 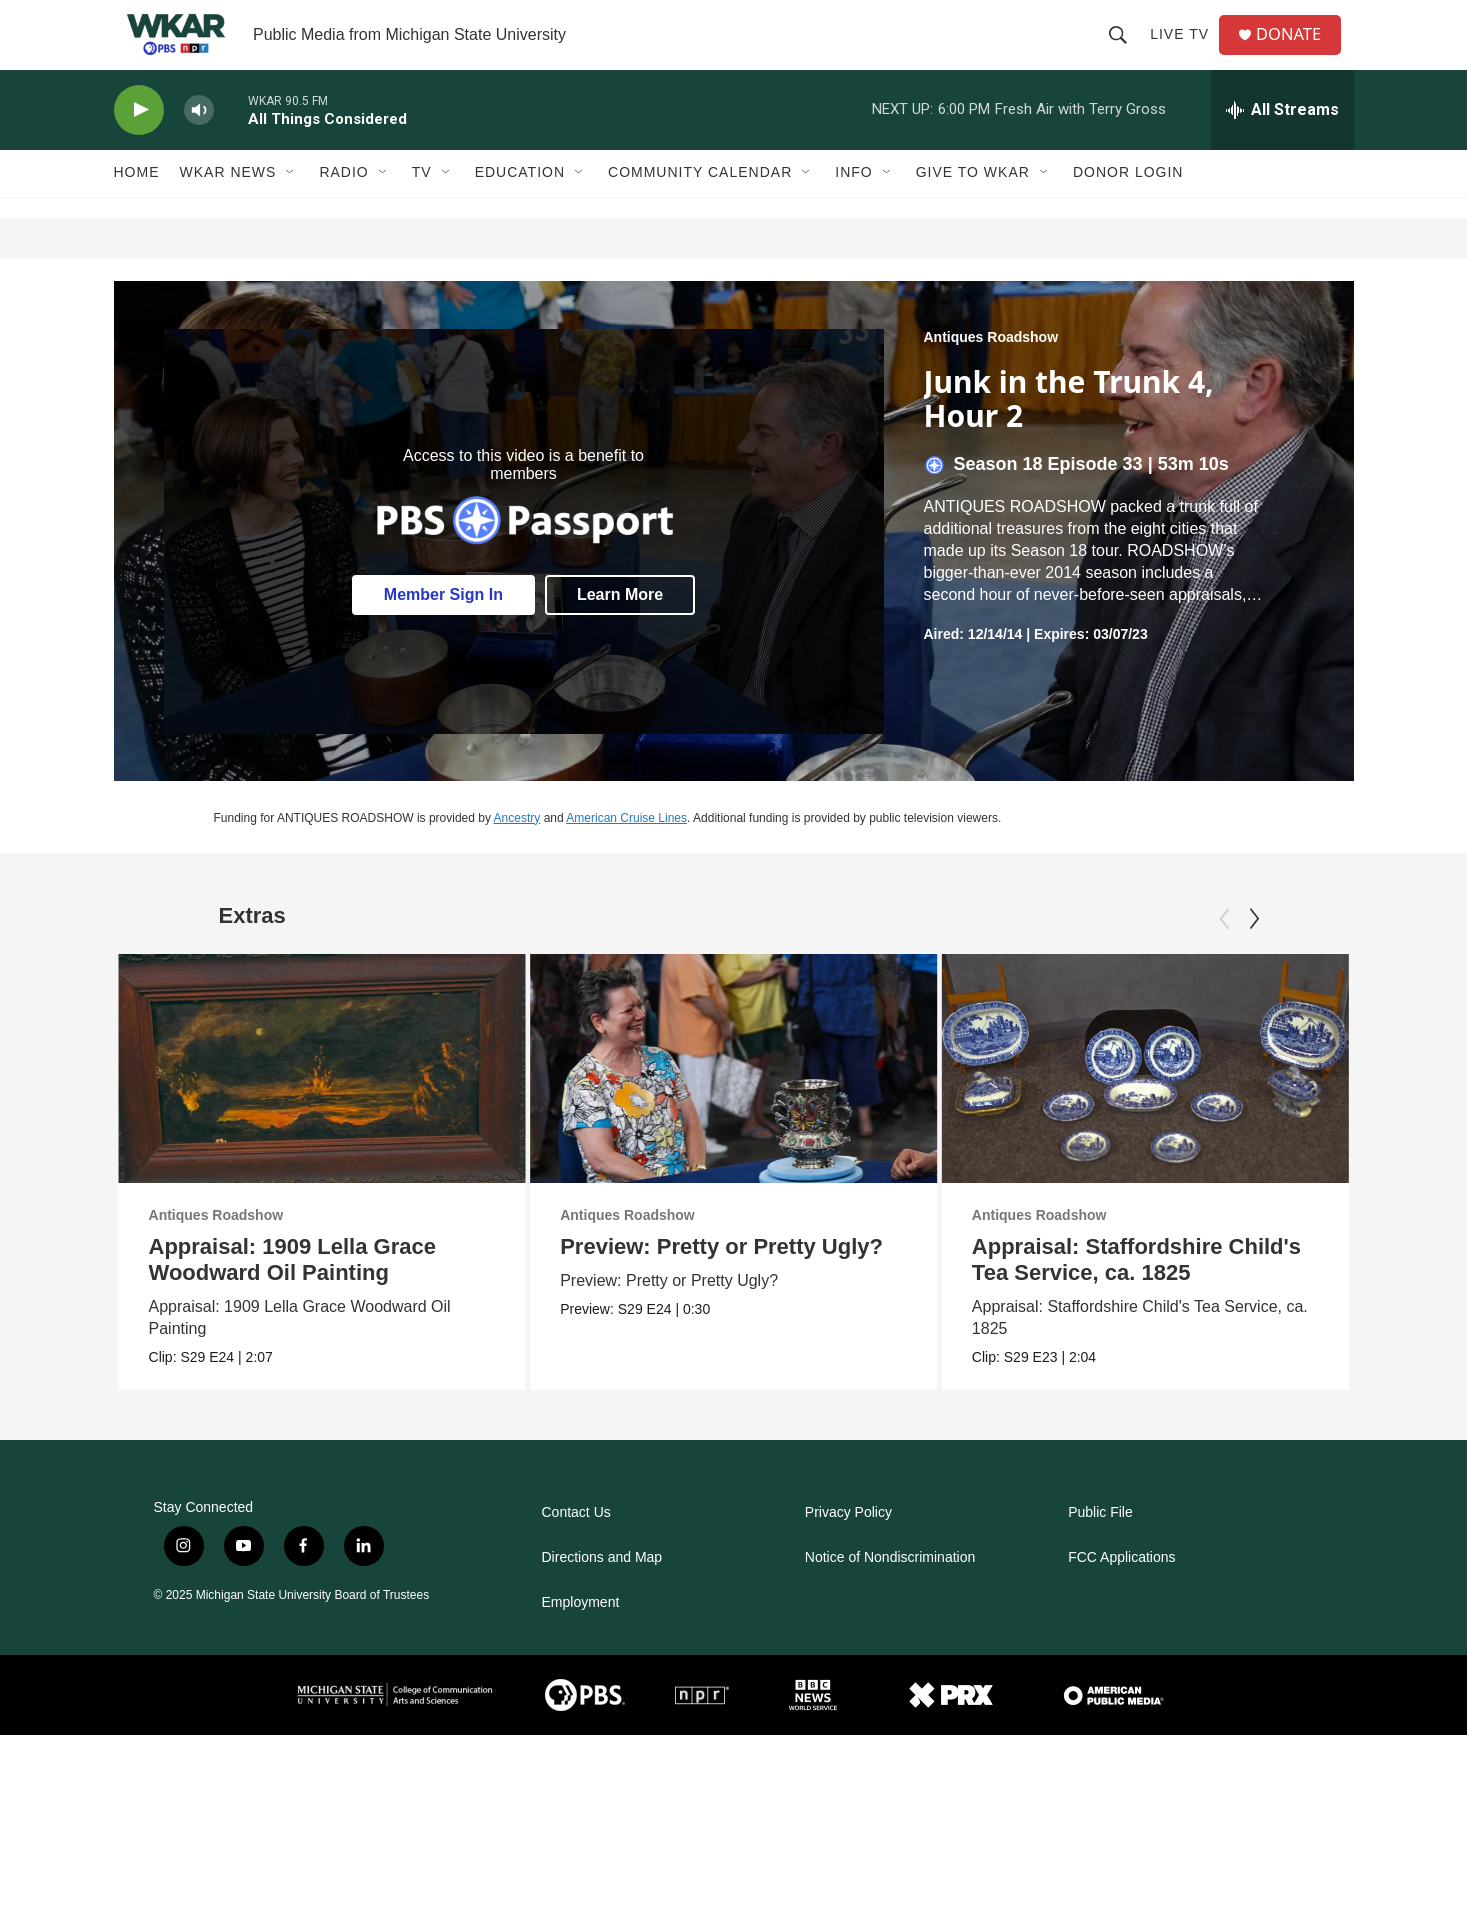 I want to click on Ancestry, so click(x=517, y=853).